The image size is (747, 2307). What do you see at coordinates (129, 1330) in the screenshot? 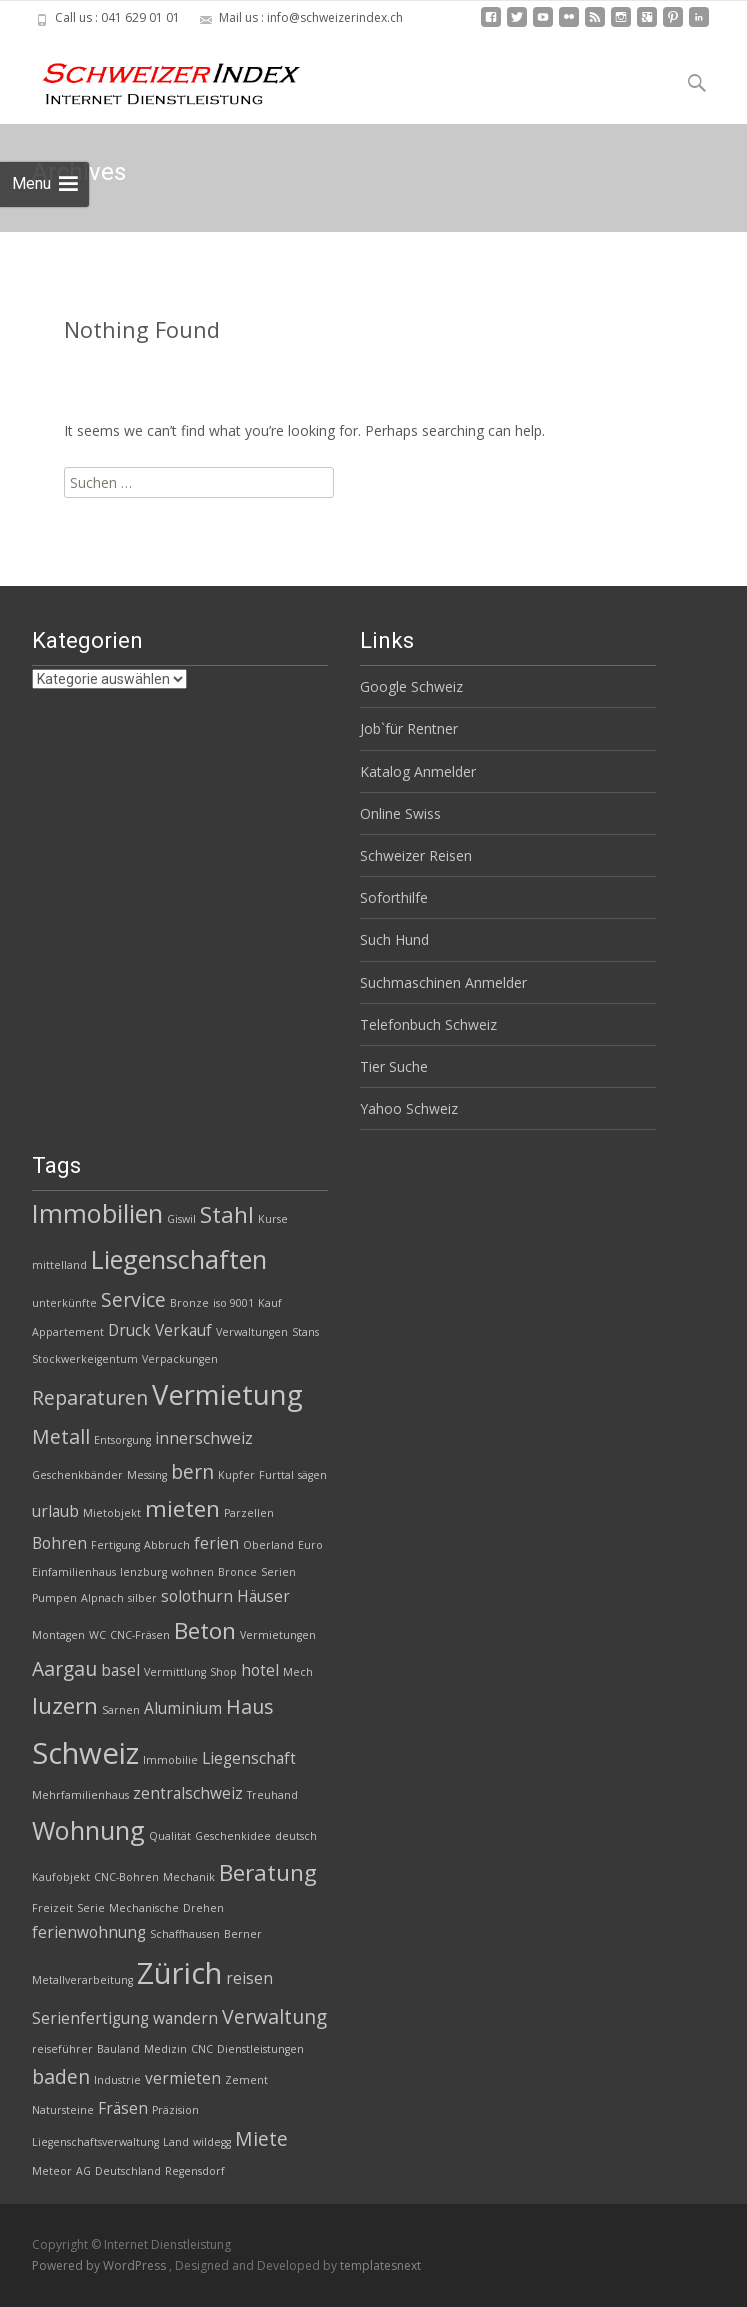
I see `Druck [Druck (3 Einträge)]` at bounding box center [129, 1330].